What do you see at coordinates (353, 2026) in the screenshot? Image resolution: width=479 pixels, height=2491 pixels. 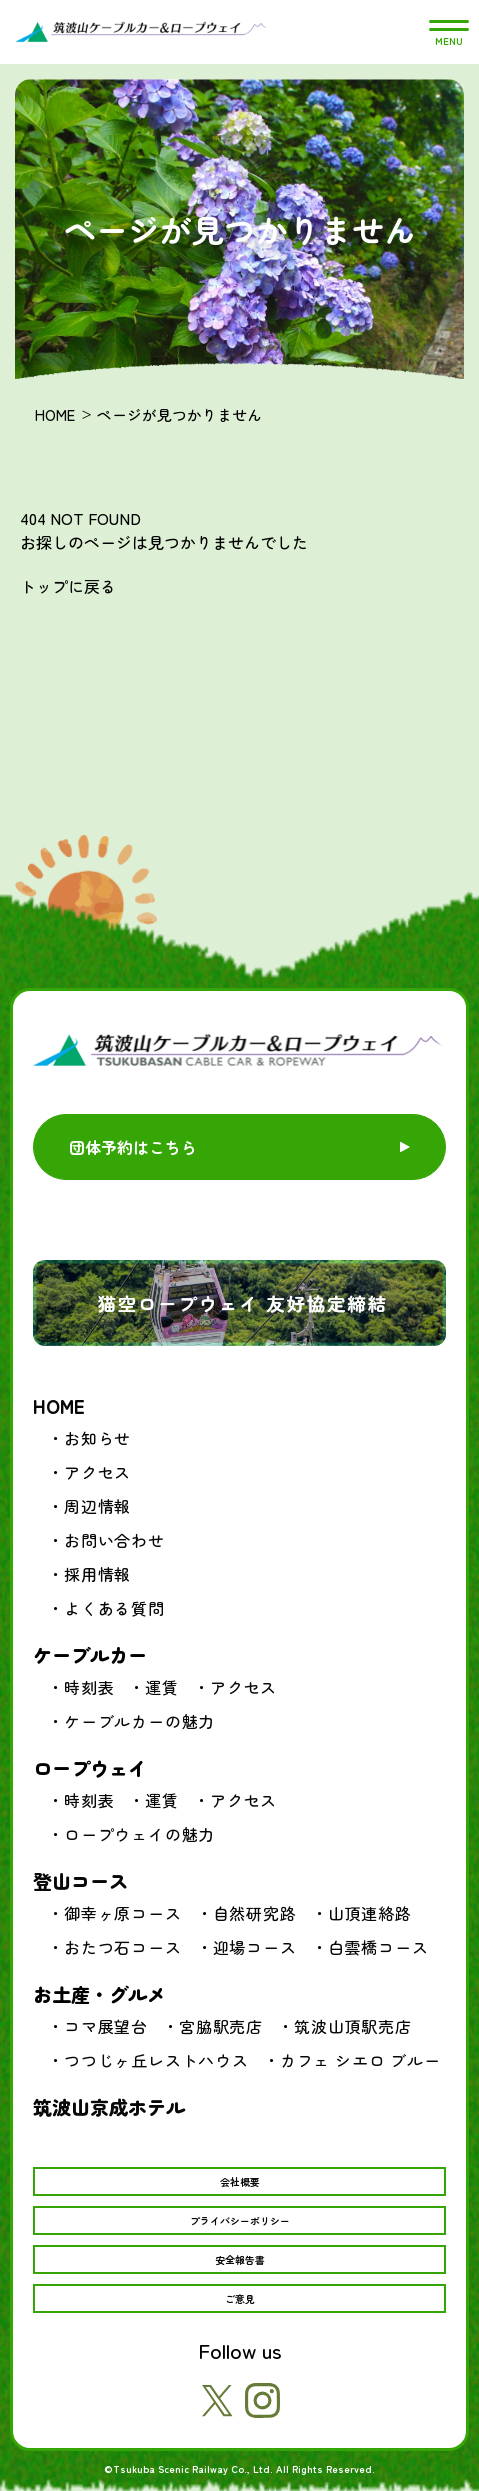 I see `筑波山頂駅売店` at bounding box center [353, 2026].